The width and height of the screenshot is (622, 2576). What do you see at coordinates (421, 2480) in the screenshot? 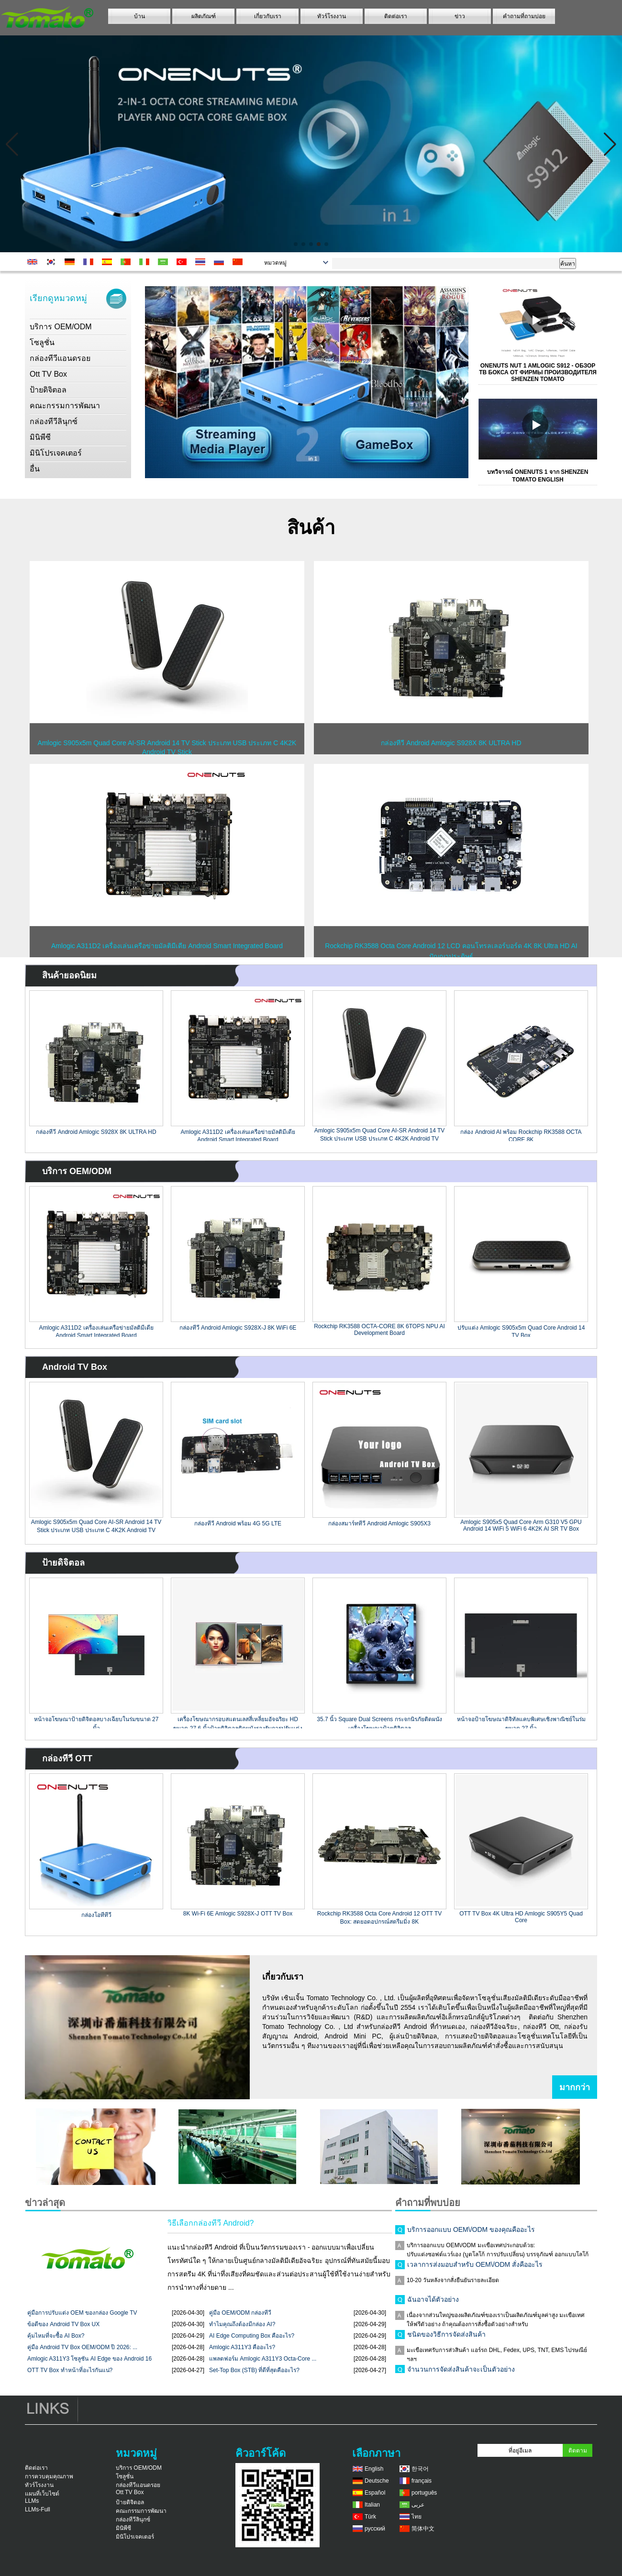
I see `français` at bounding box center [421, 2480].